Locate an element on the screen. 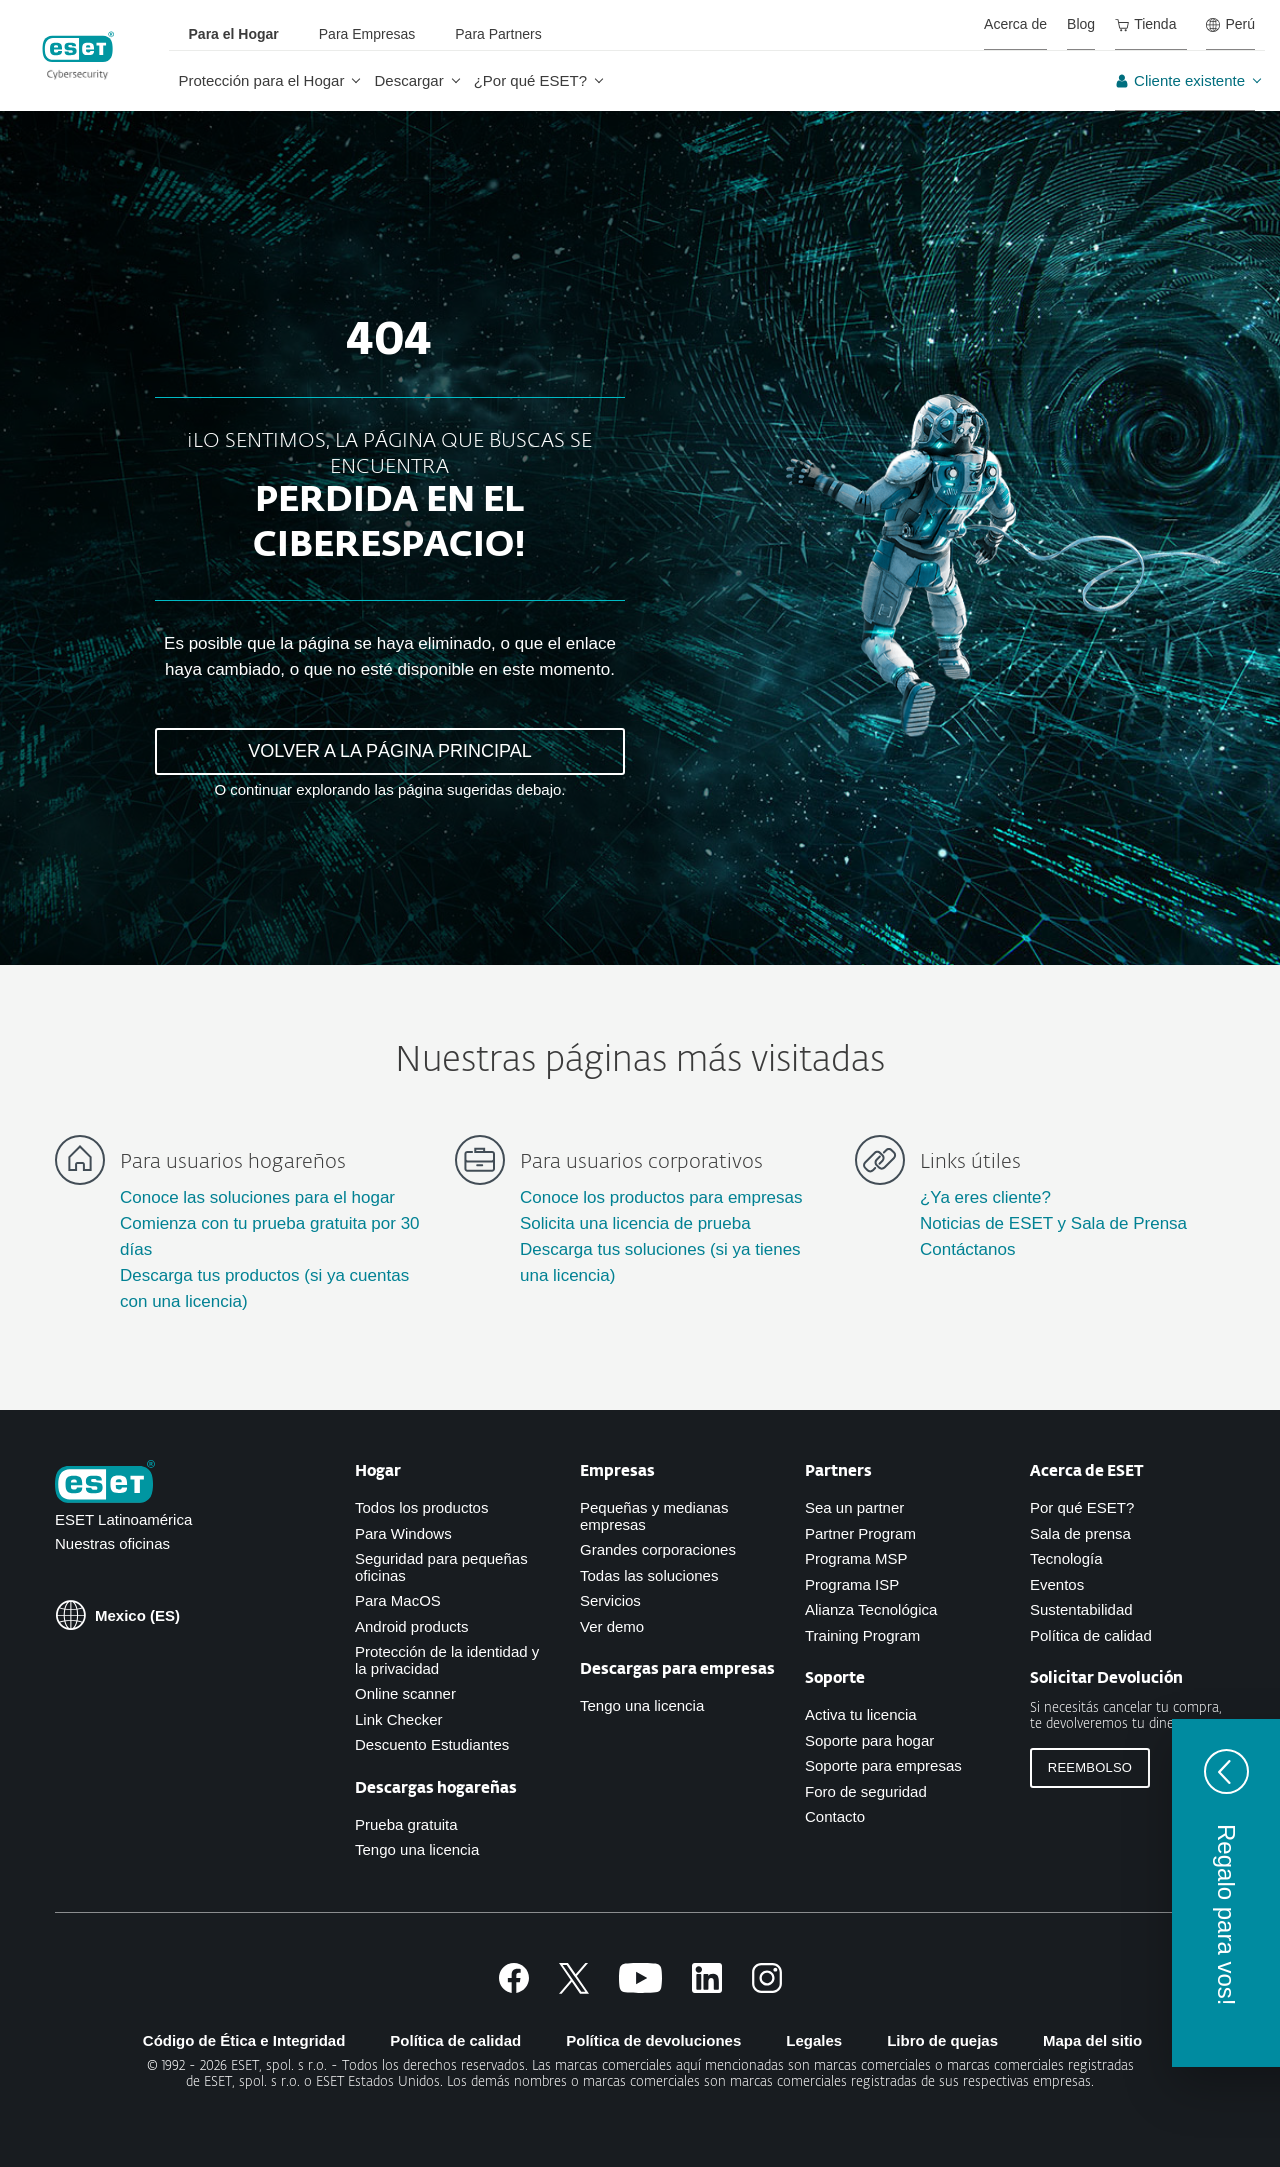 The width and height of the screenshot is (1280, 2167). Reembolso is located at coordinates (1090, 1767).